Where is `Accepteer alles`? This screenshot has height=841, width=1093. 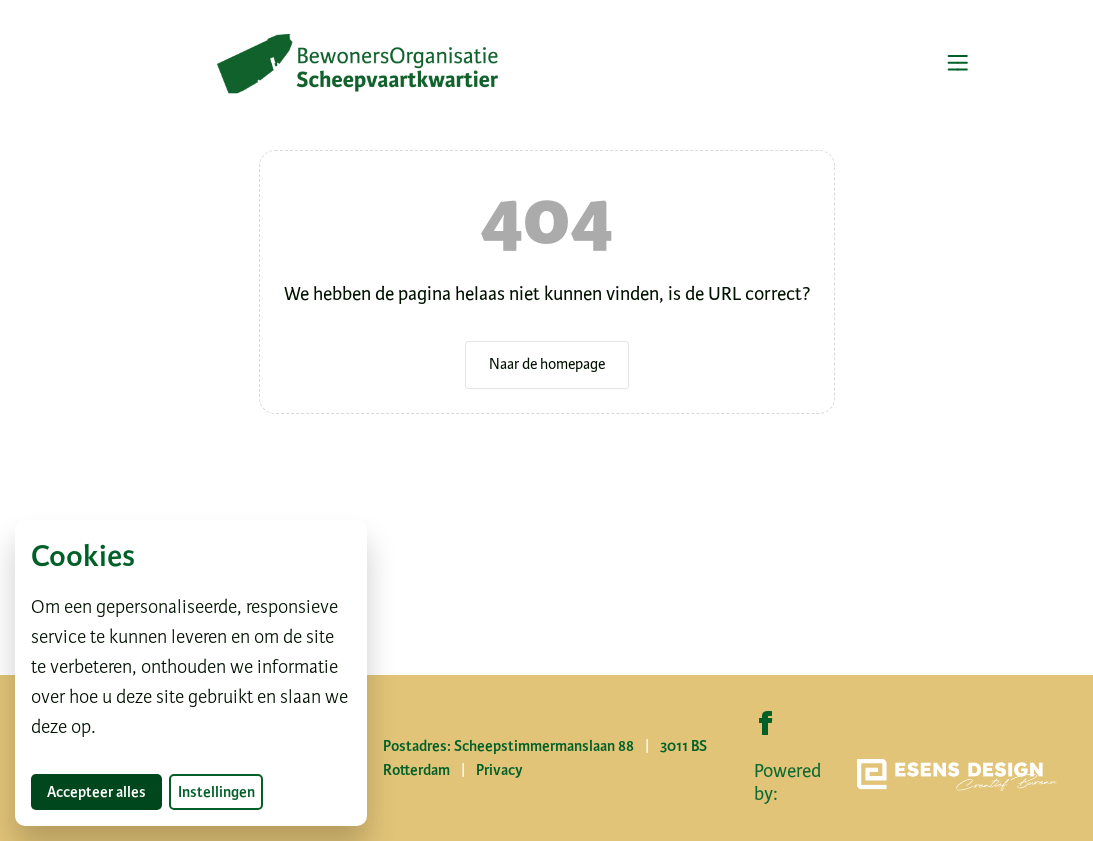 Accepteer alles is located at coordinates (104, 791).